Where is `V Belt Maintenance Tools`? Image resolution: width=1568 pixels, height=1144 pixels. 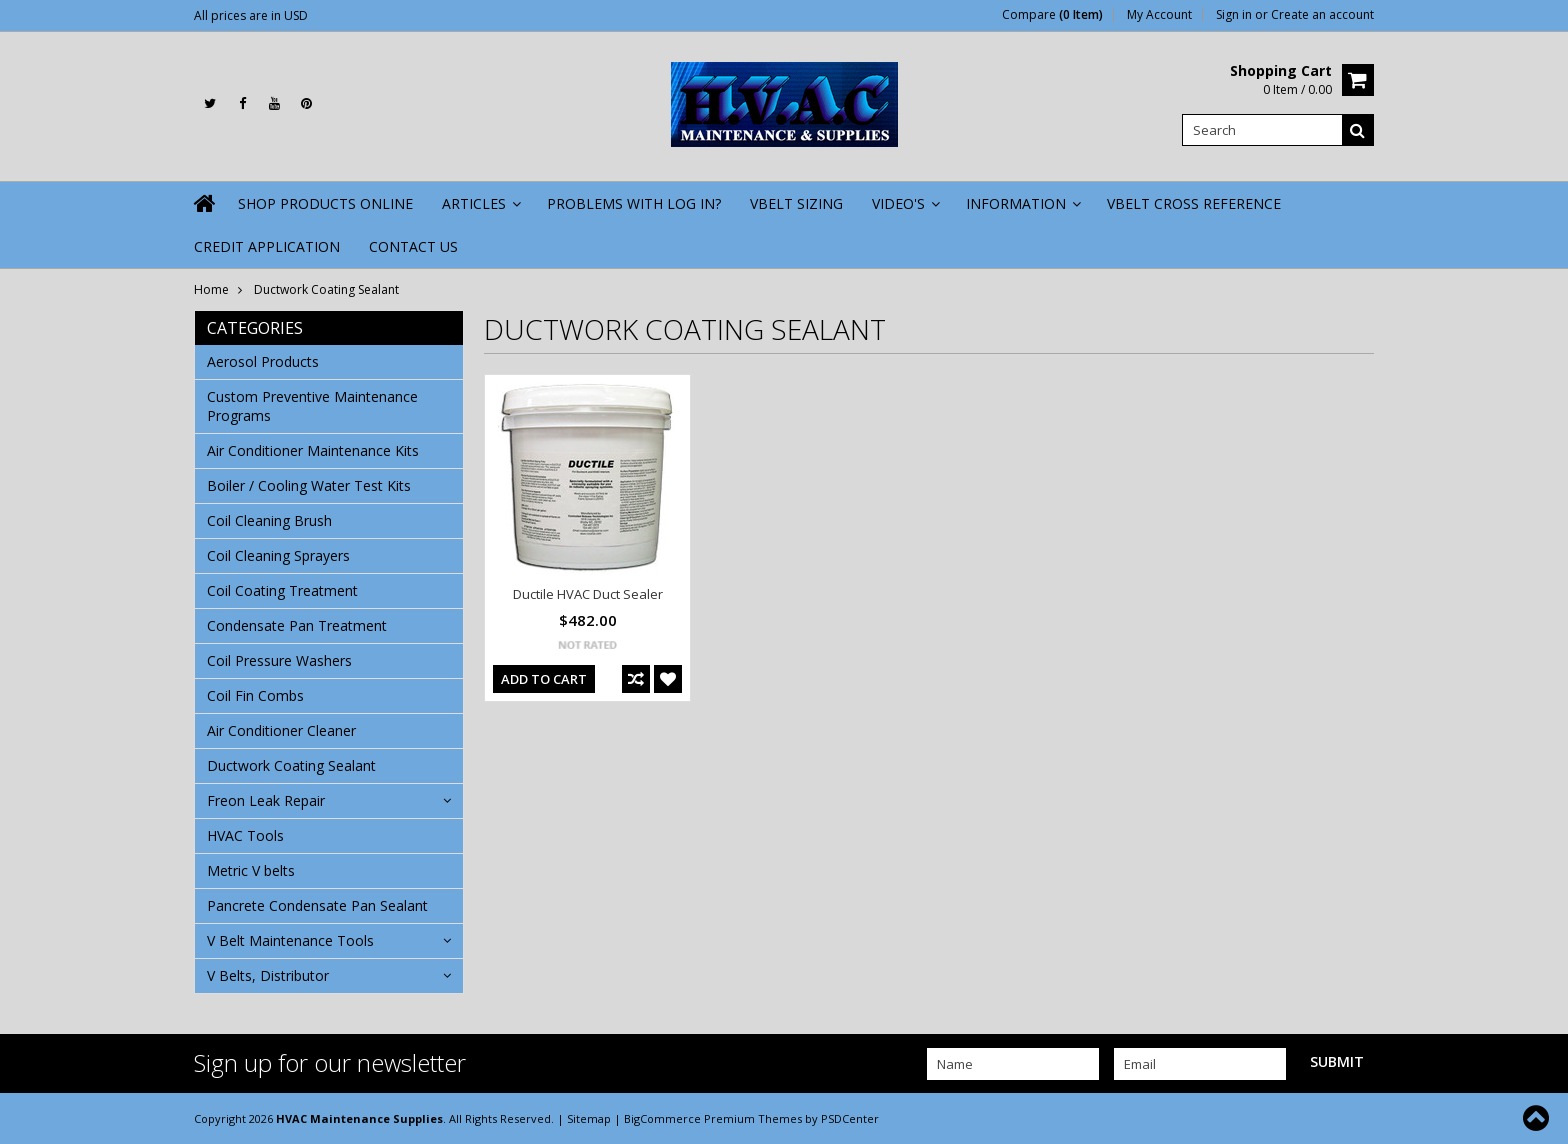
V Belt Maintenance Tools is located at coordinates (290, 940).